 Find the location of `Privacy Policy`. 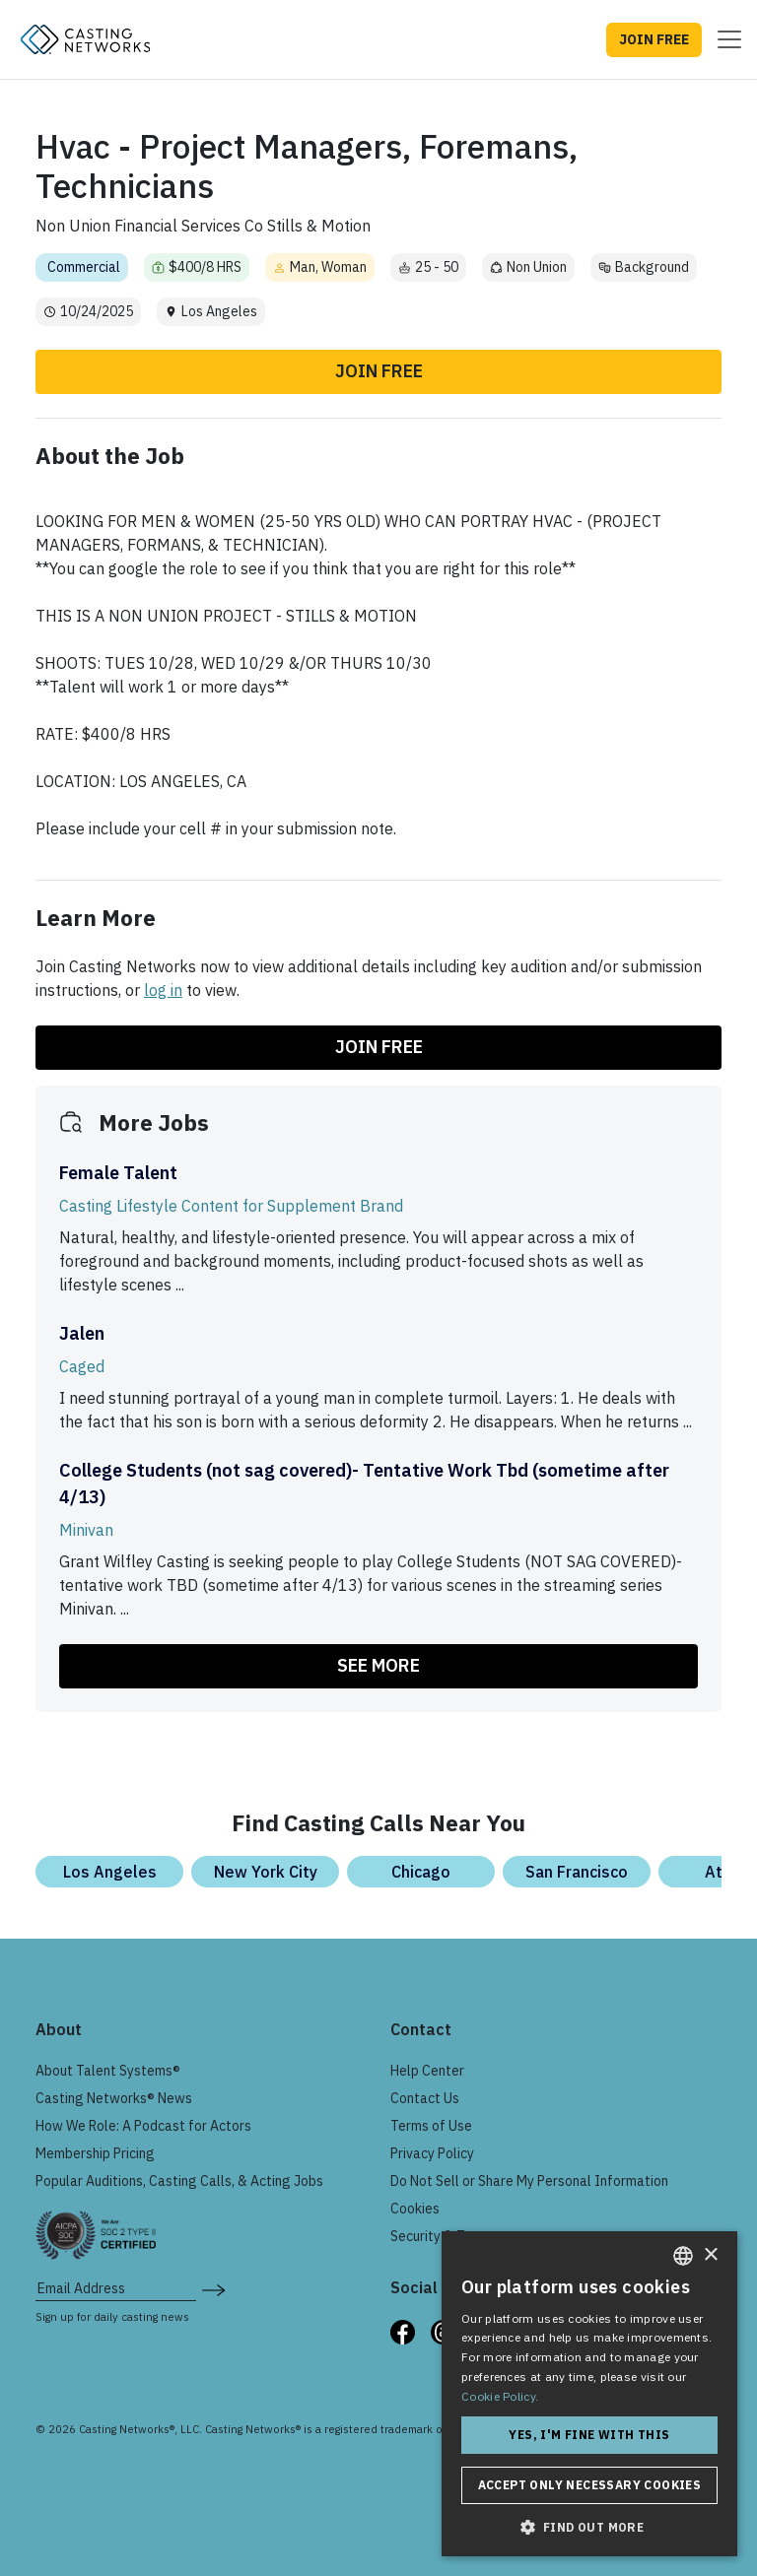

Privacy Policy is located at coordinates (432, 2153).